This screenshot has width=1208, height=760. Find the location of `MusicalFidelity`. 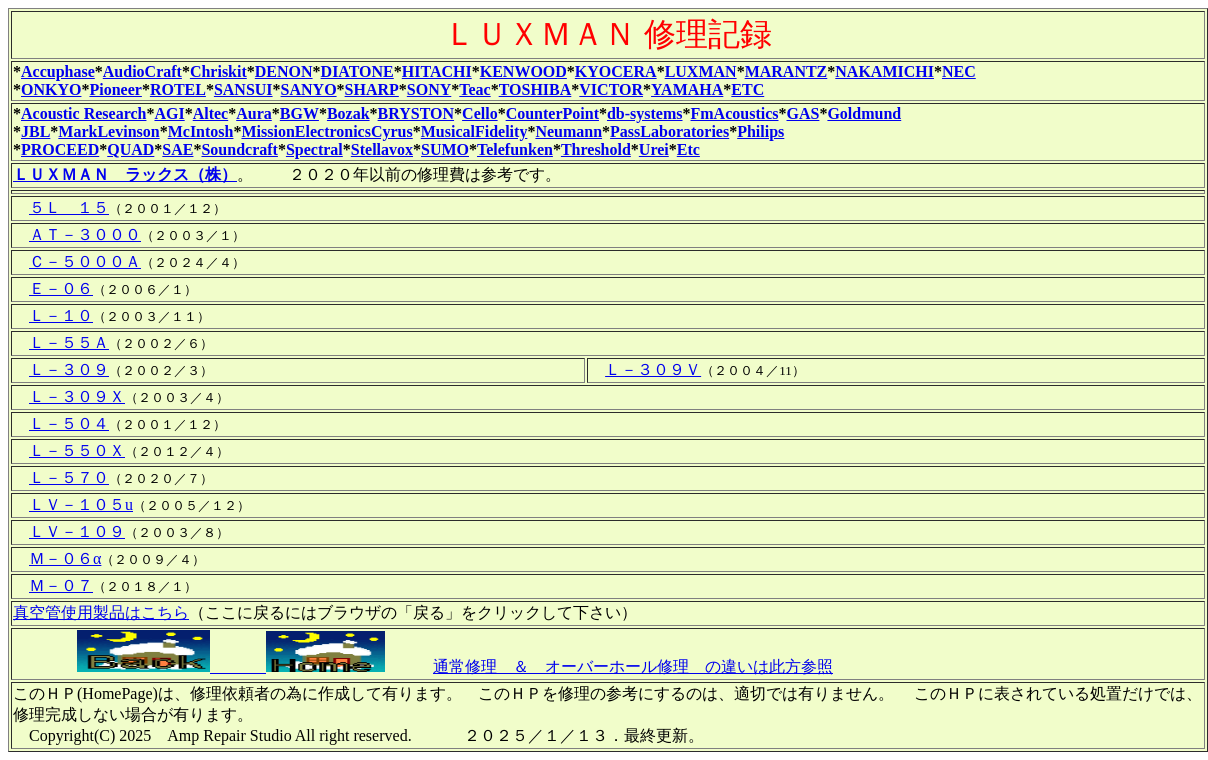

MusicalFidelity is located at coordinates (474, 131).